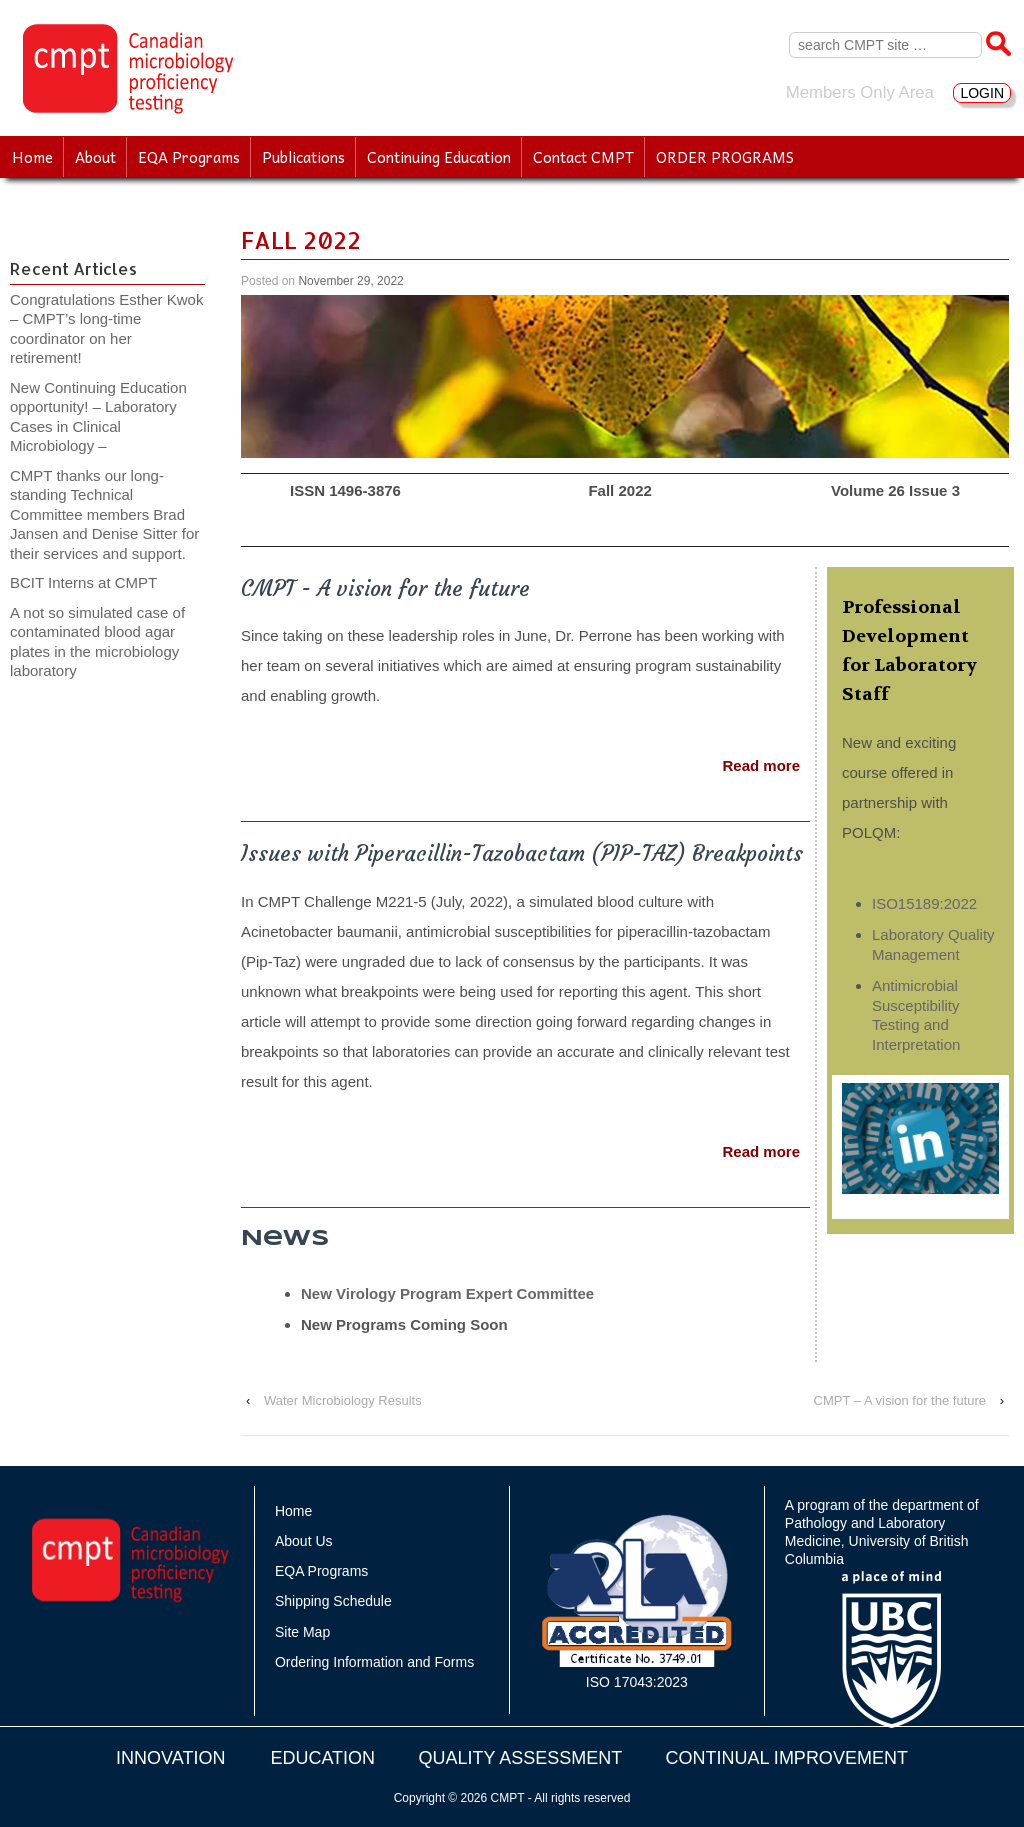 This screenshot has height=1827, width=1024. What do you see at coordinates (583, 157) in the screenshot?
I see `Contact CMPT` at bounding box center [583, 157].